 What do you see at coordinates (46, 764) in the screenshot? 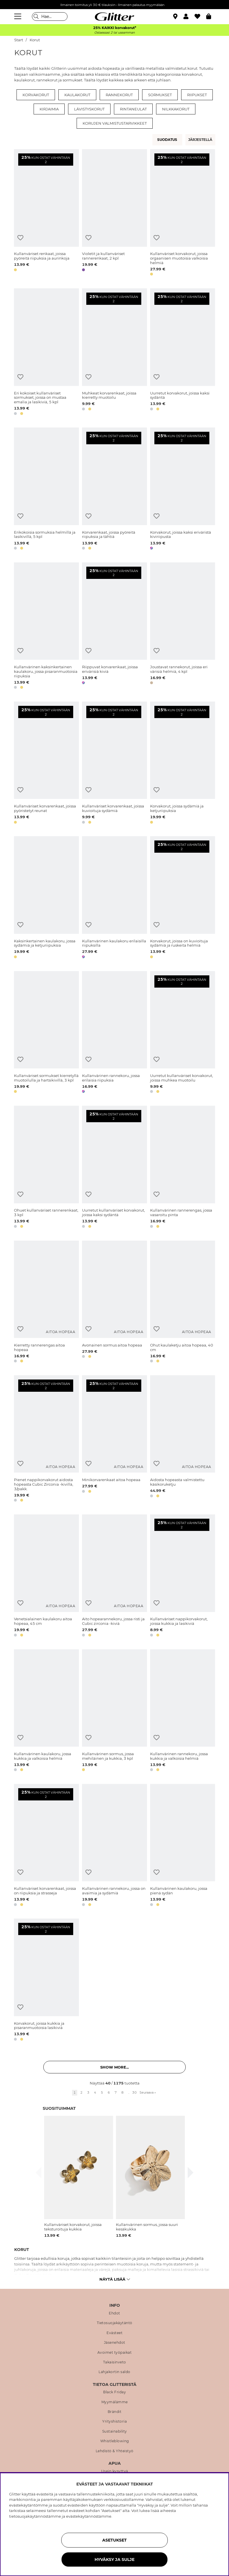
I see `[Kullanväriset korvarenkaat, joissa pyöristetyt reunat]` at bounding box center [46, 764].